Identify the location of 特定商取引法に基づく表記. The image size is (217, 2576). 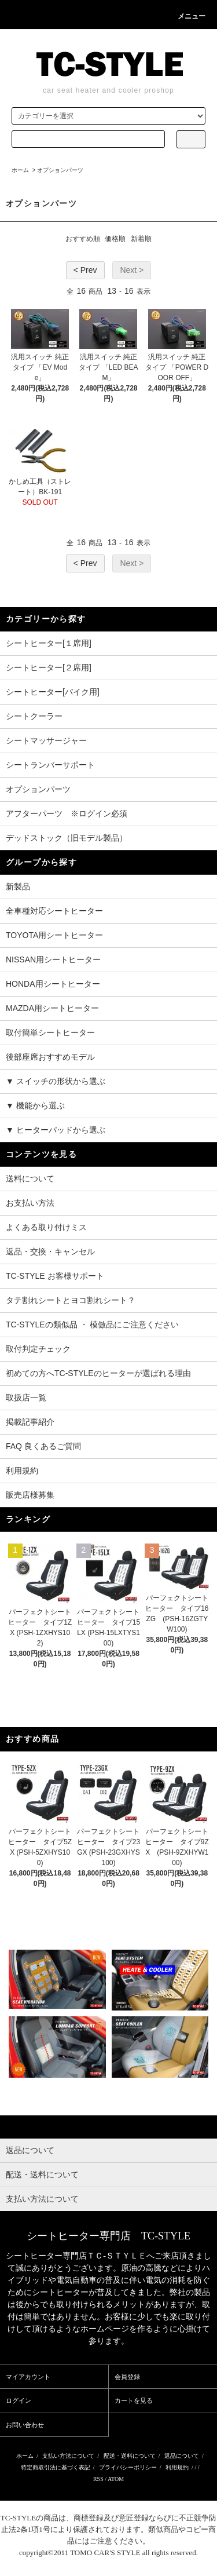
(55, 2467).